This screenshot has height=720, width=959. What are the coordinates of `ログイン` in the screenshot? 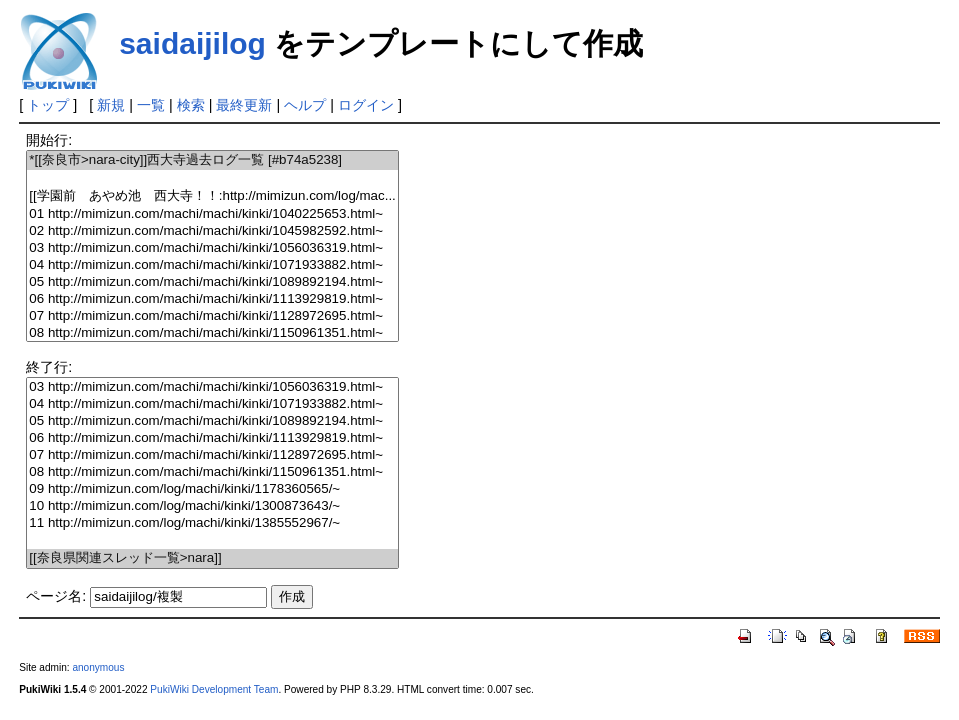 It's located at (366, 105).